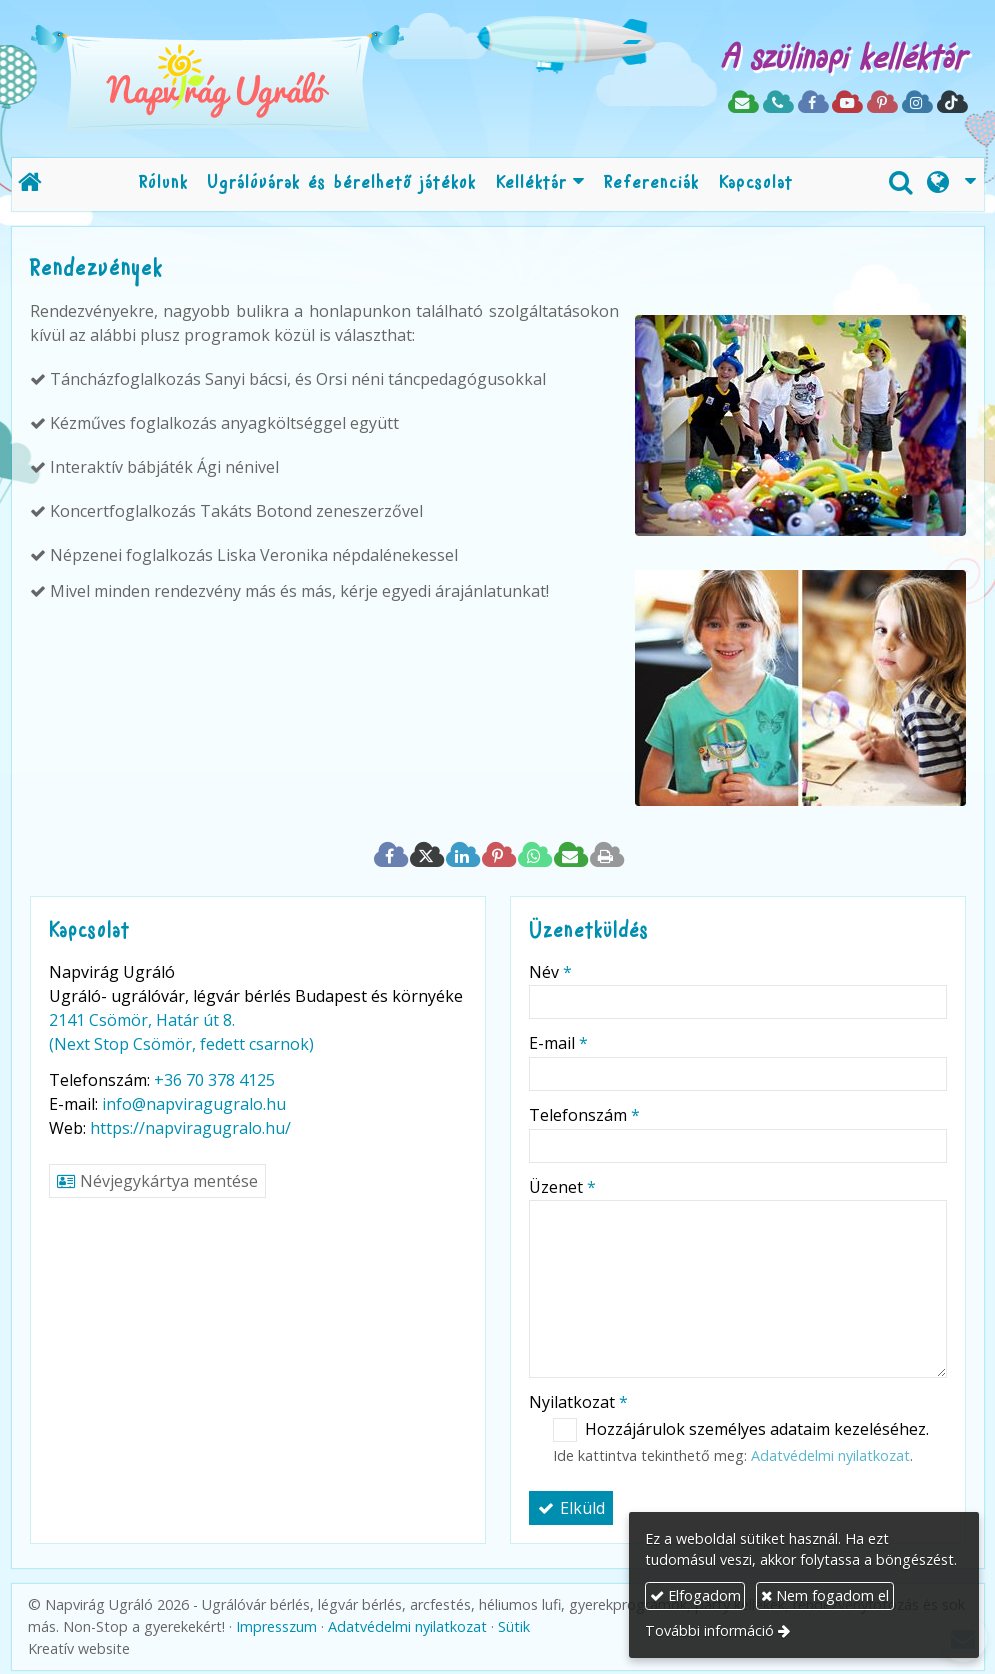 The width and height of the screenshot is (995, 1674). I want to click on [X (Twitter)], so click(426, 856).